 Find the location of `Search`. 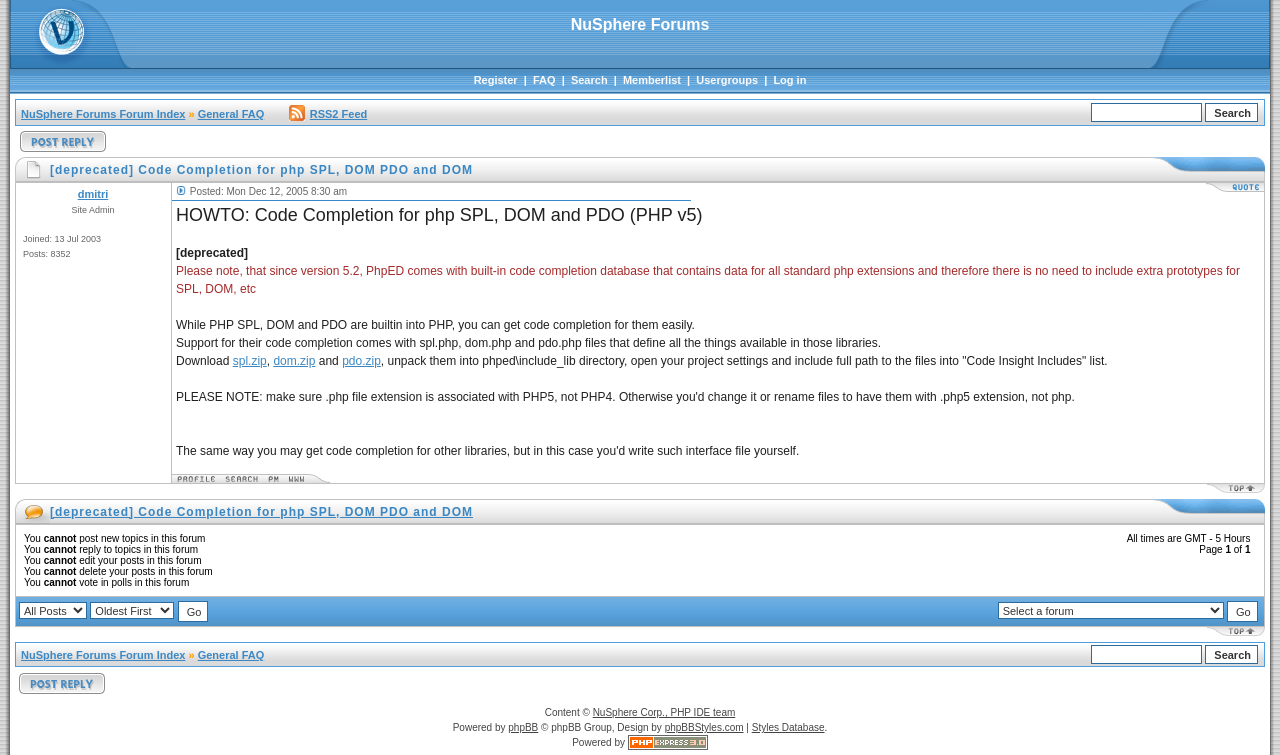

Search is located at coordinates (589, 80).